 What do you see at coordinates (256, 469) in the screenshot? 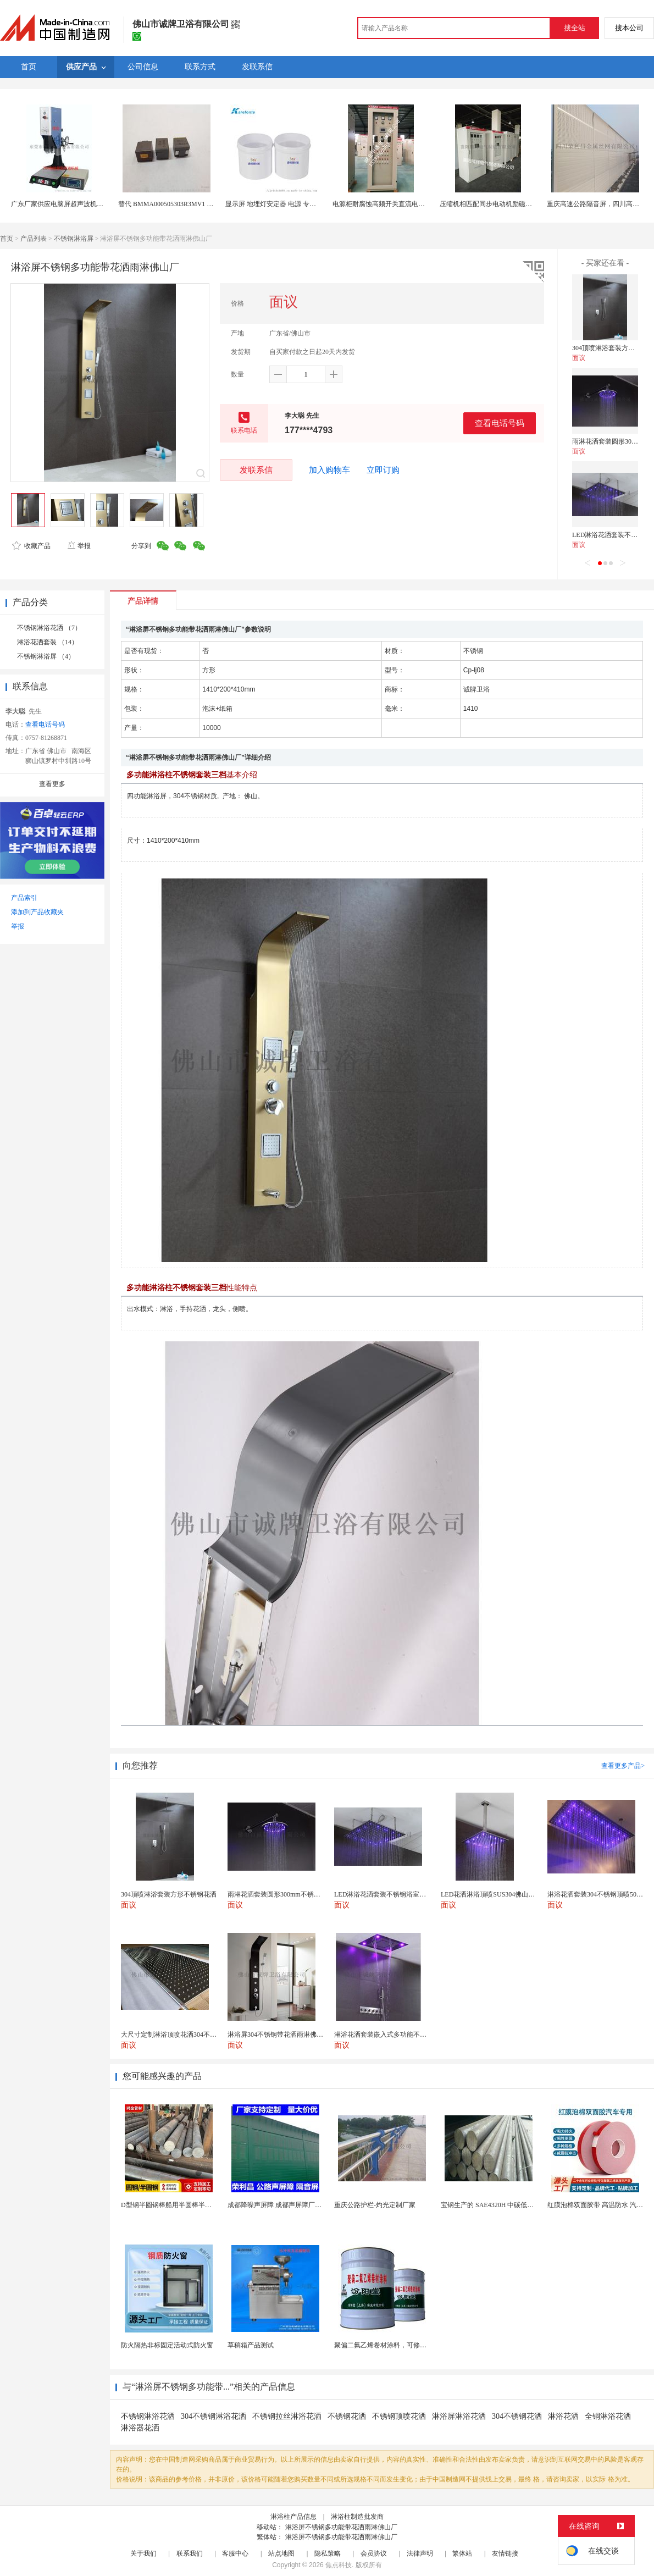
I see `发联系信` at bounding box center [256, 469].